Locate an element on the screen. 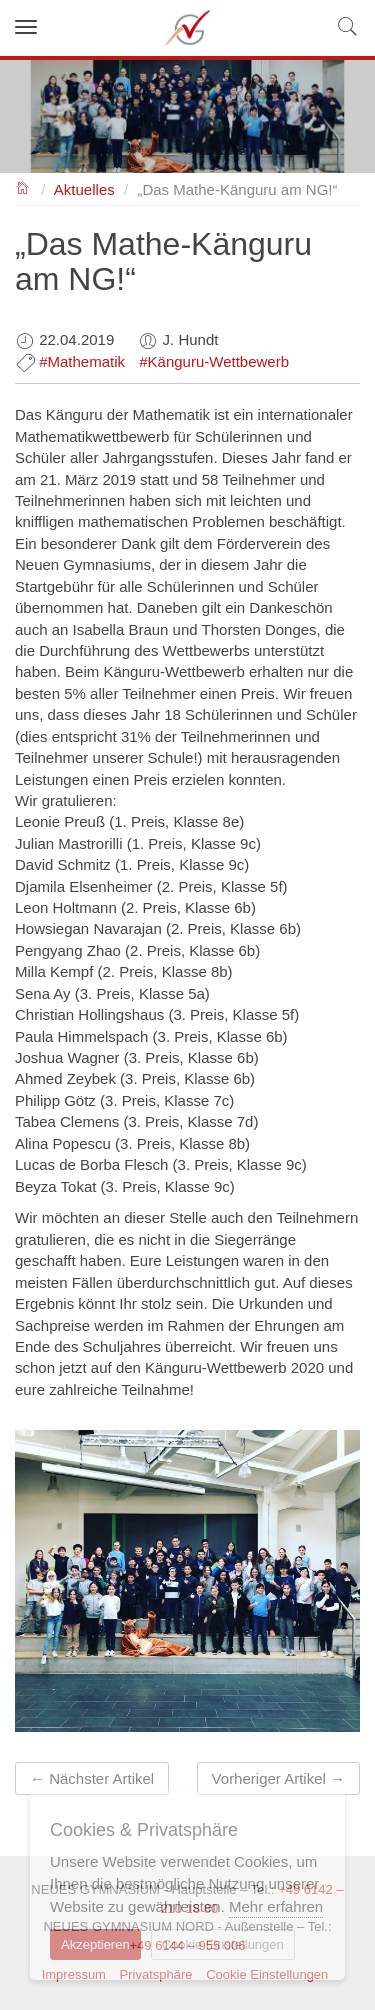 This screenshot has height=2010, width=375. #Mathematik is located at coordinates (82, 361).